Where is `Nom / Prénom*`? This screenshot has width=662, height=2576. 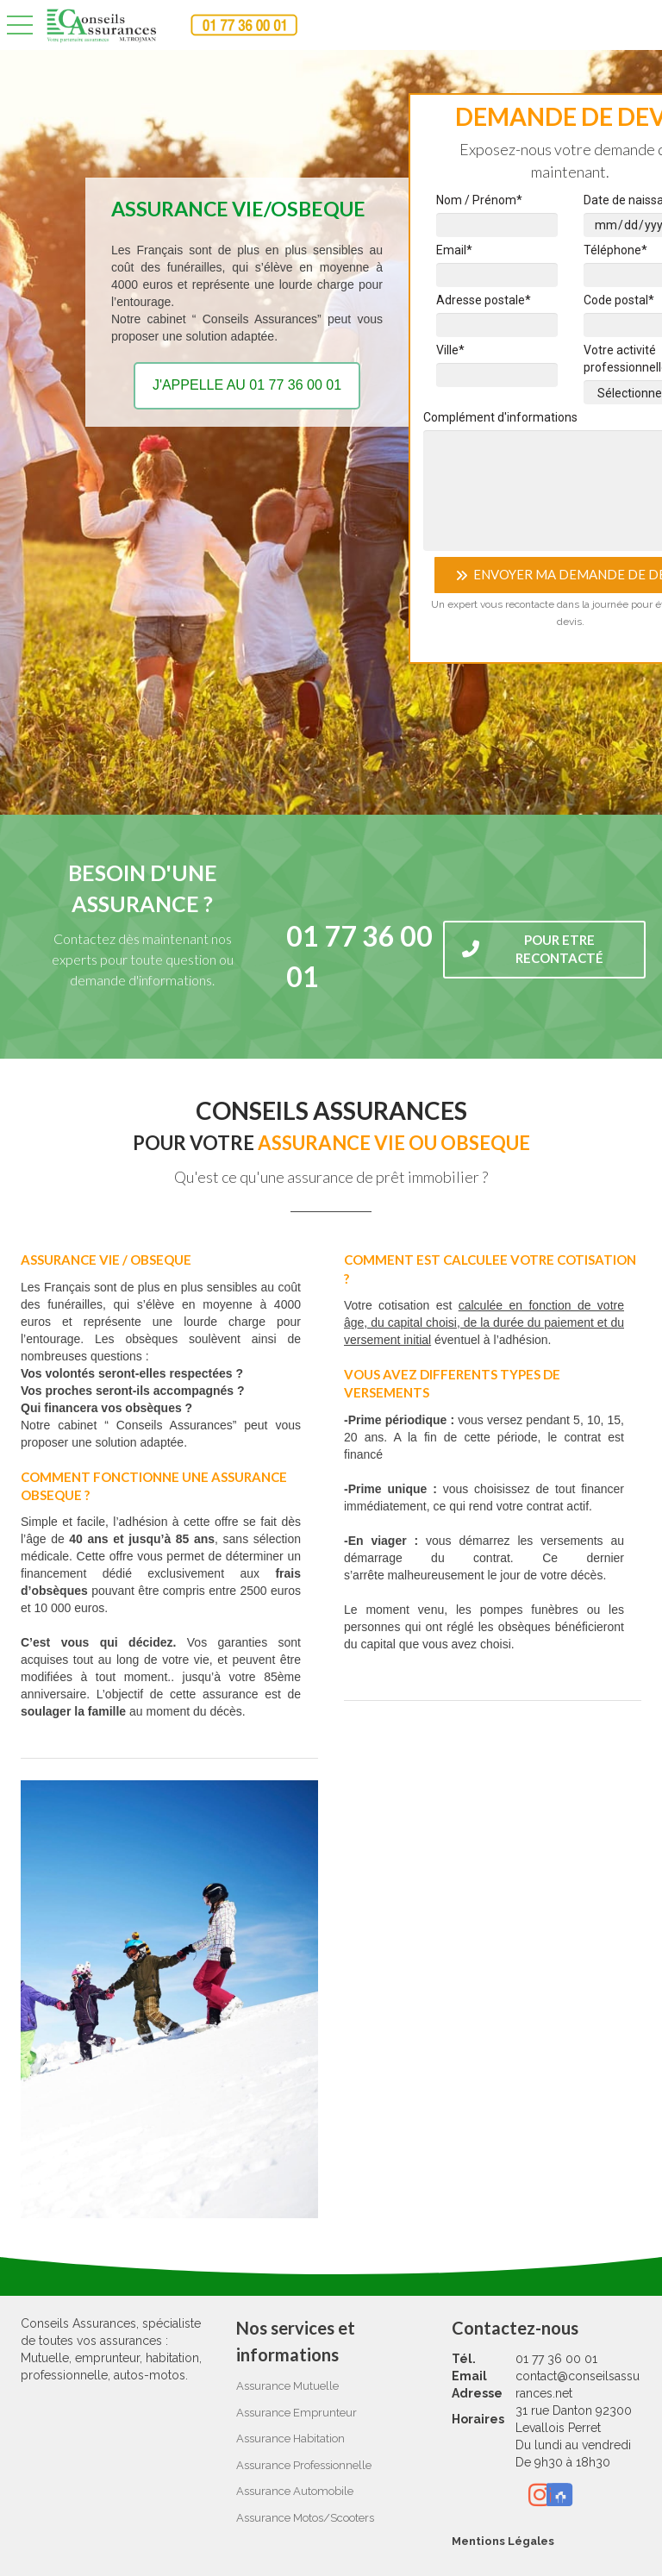 Nom / Prénom* is located at coordinates (479, 200).